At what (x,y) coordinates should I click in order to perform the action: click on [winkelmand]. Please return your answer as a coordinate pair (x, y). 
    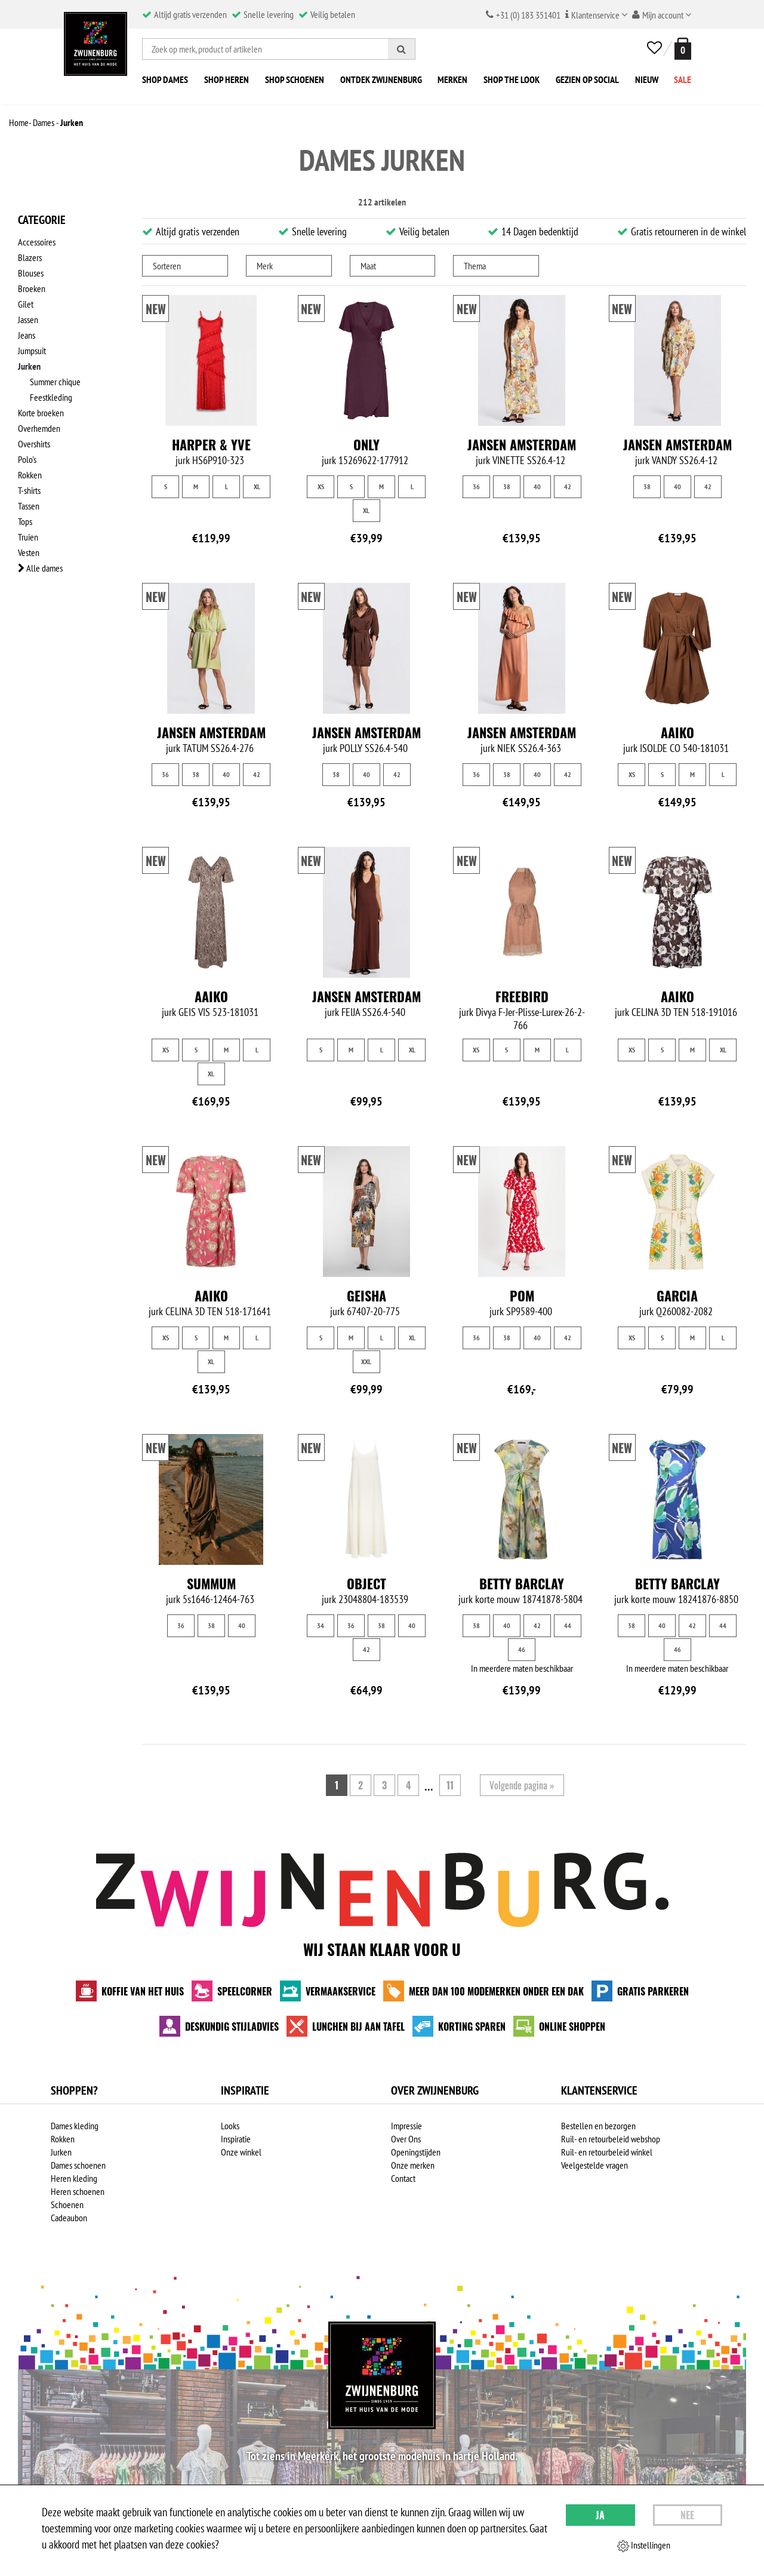
    Looking at the image, I should click on (680, 49).